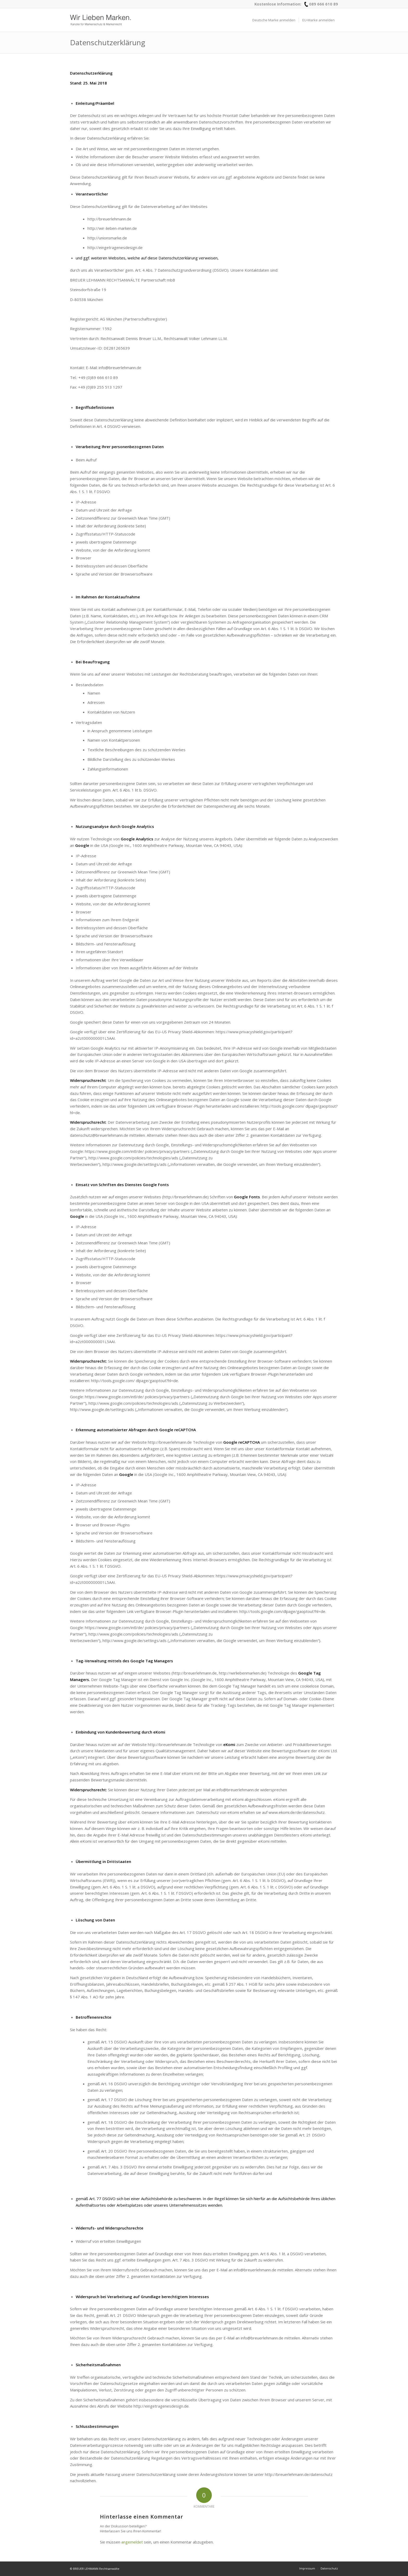 The height and width of the screenshot is (2576, 408). I want to click on [logo_wir-lieben-marken], so click(100, 20).